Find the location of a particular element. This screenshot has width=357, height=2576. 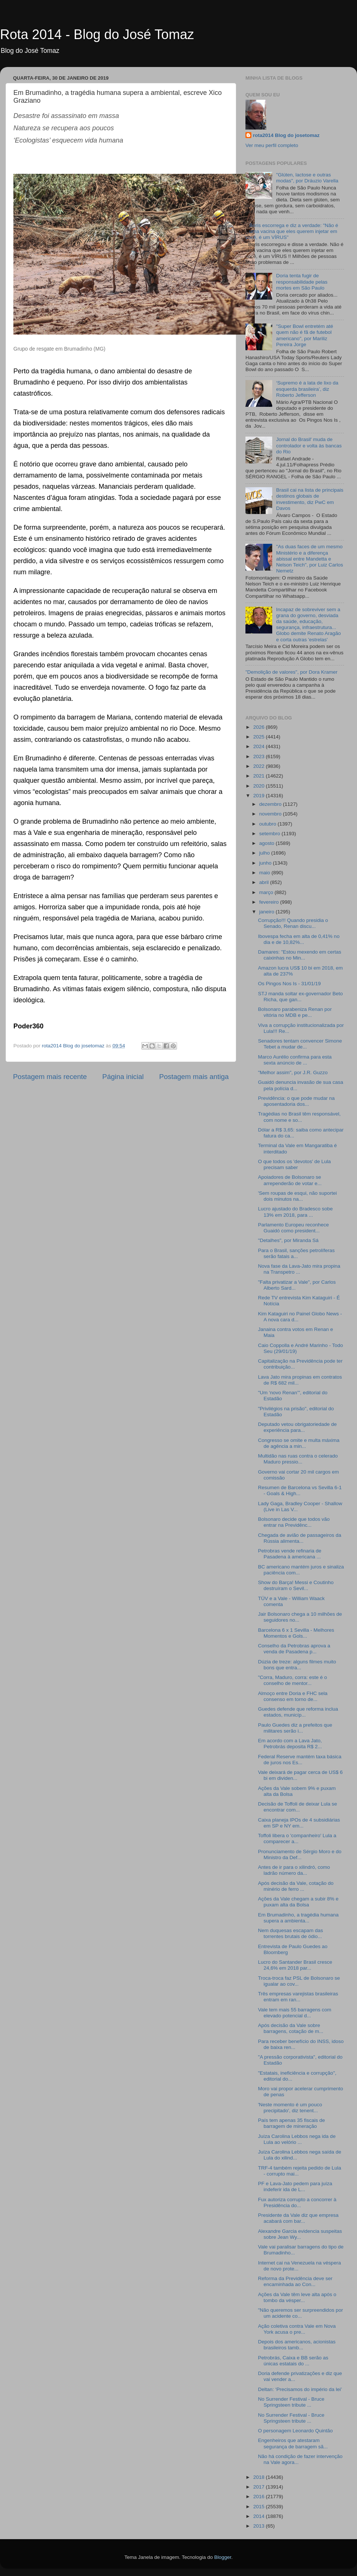

Damares: "Estou mexendo em certas caixinhas no Min... is located at coordinates (299, 955).